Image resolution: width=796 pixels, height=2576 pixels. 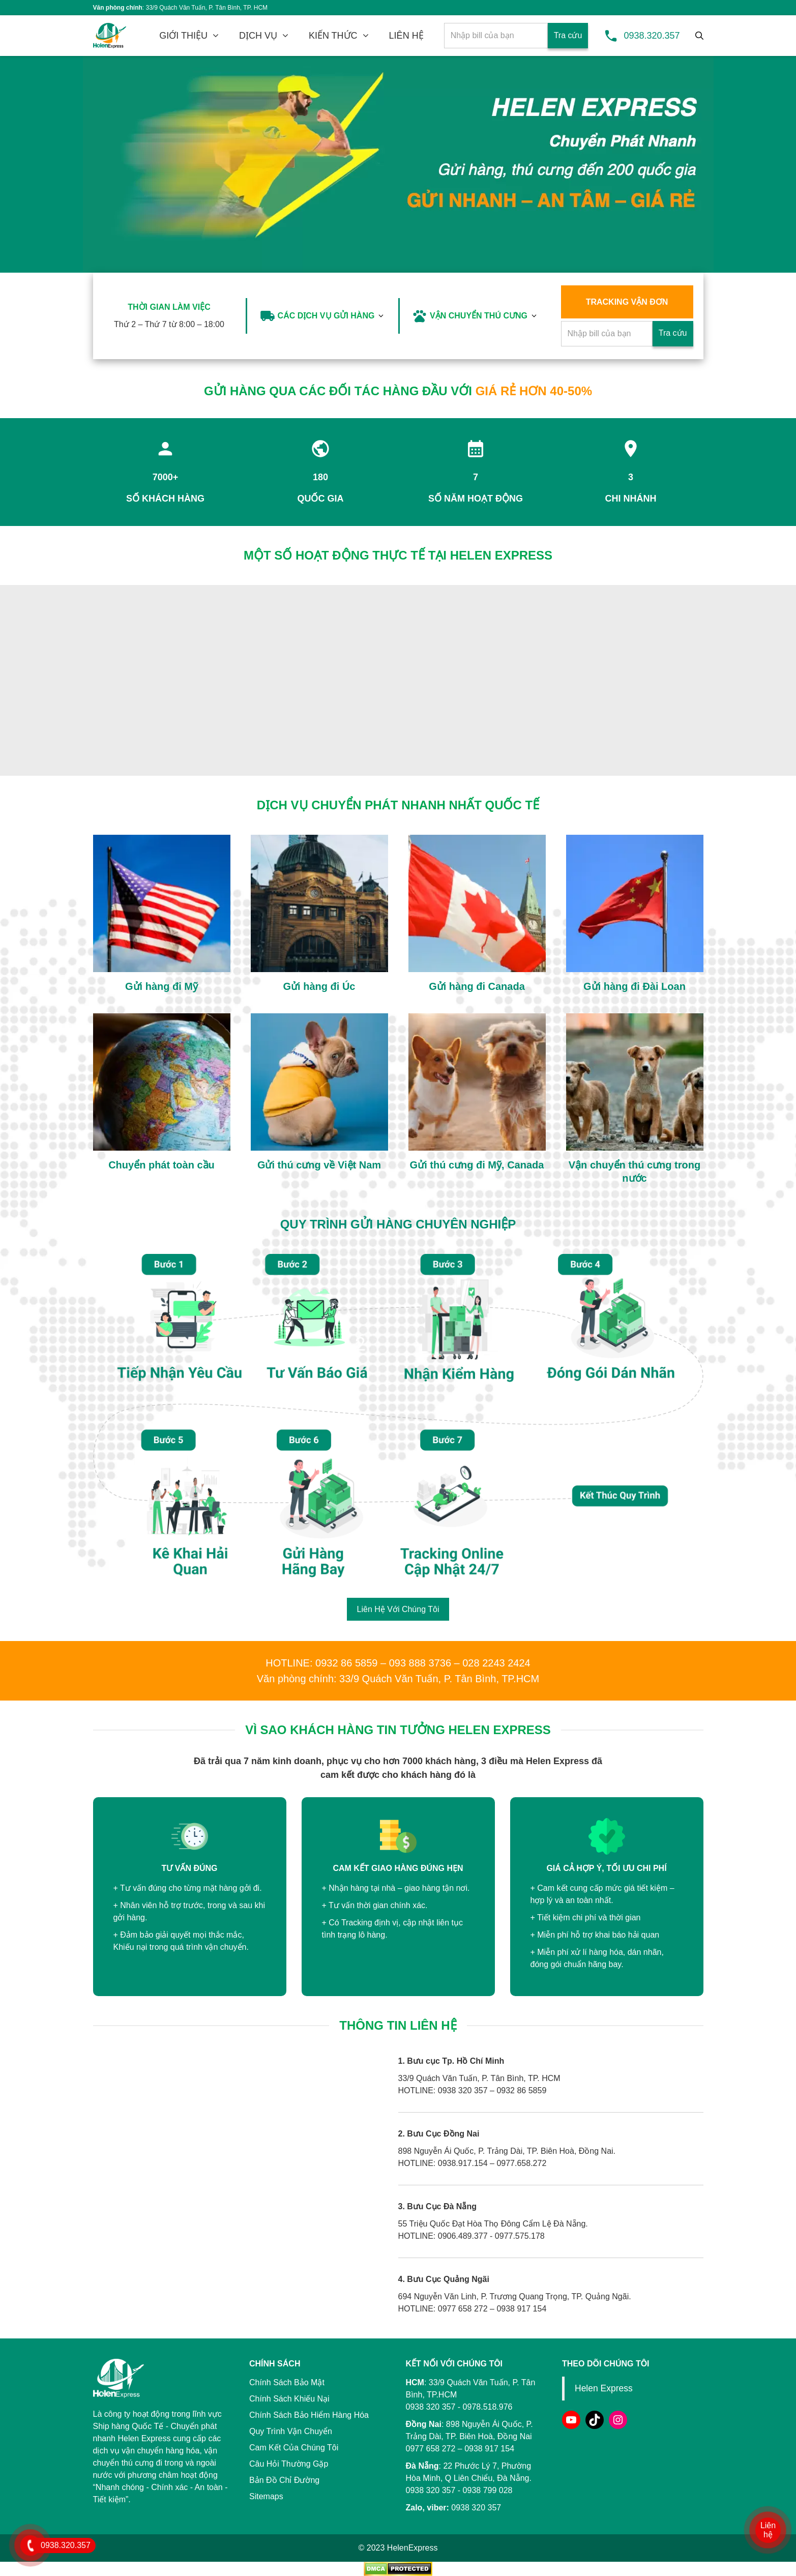 What do you see at coordinates (431, 2490) in the screenshot?
I see `0938 320 357` at bounding box center [431, 2490].